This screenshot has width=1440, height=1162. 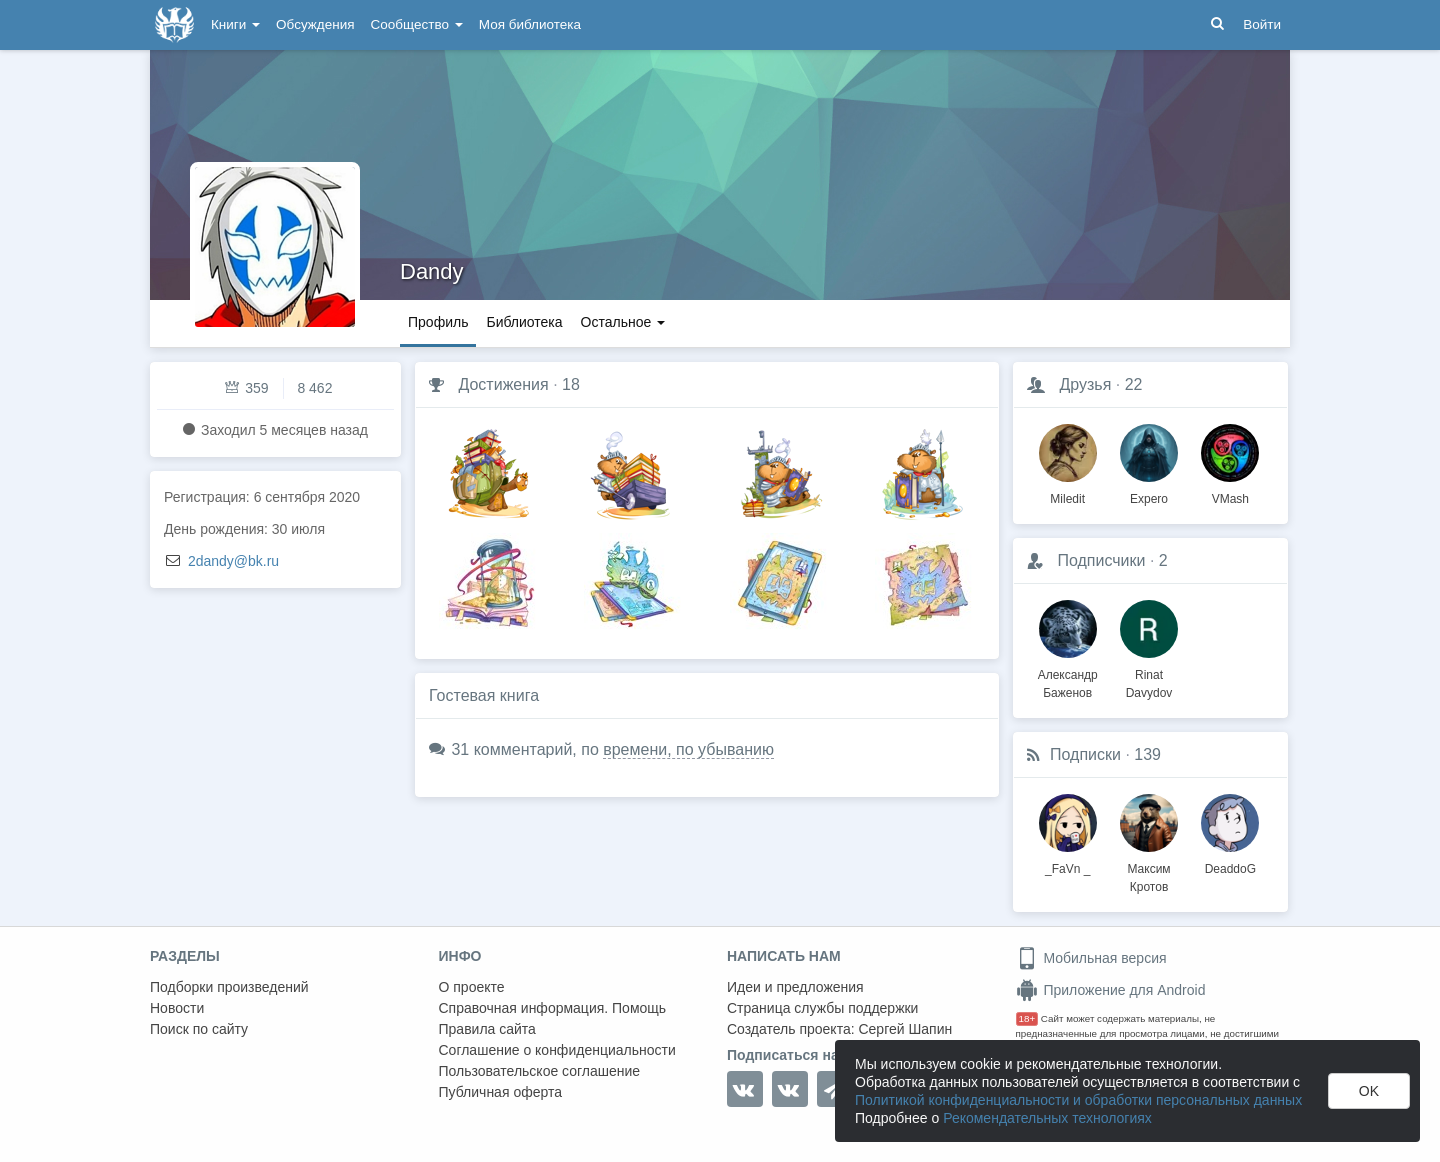 I want to click on Книги, so click(x=235, y=24).